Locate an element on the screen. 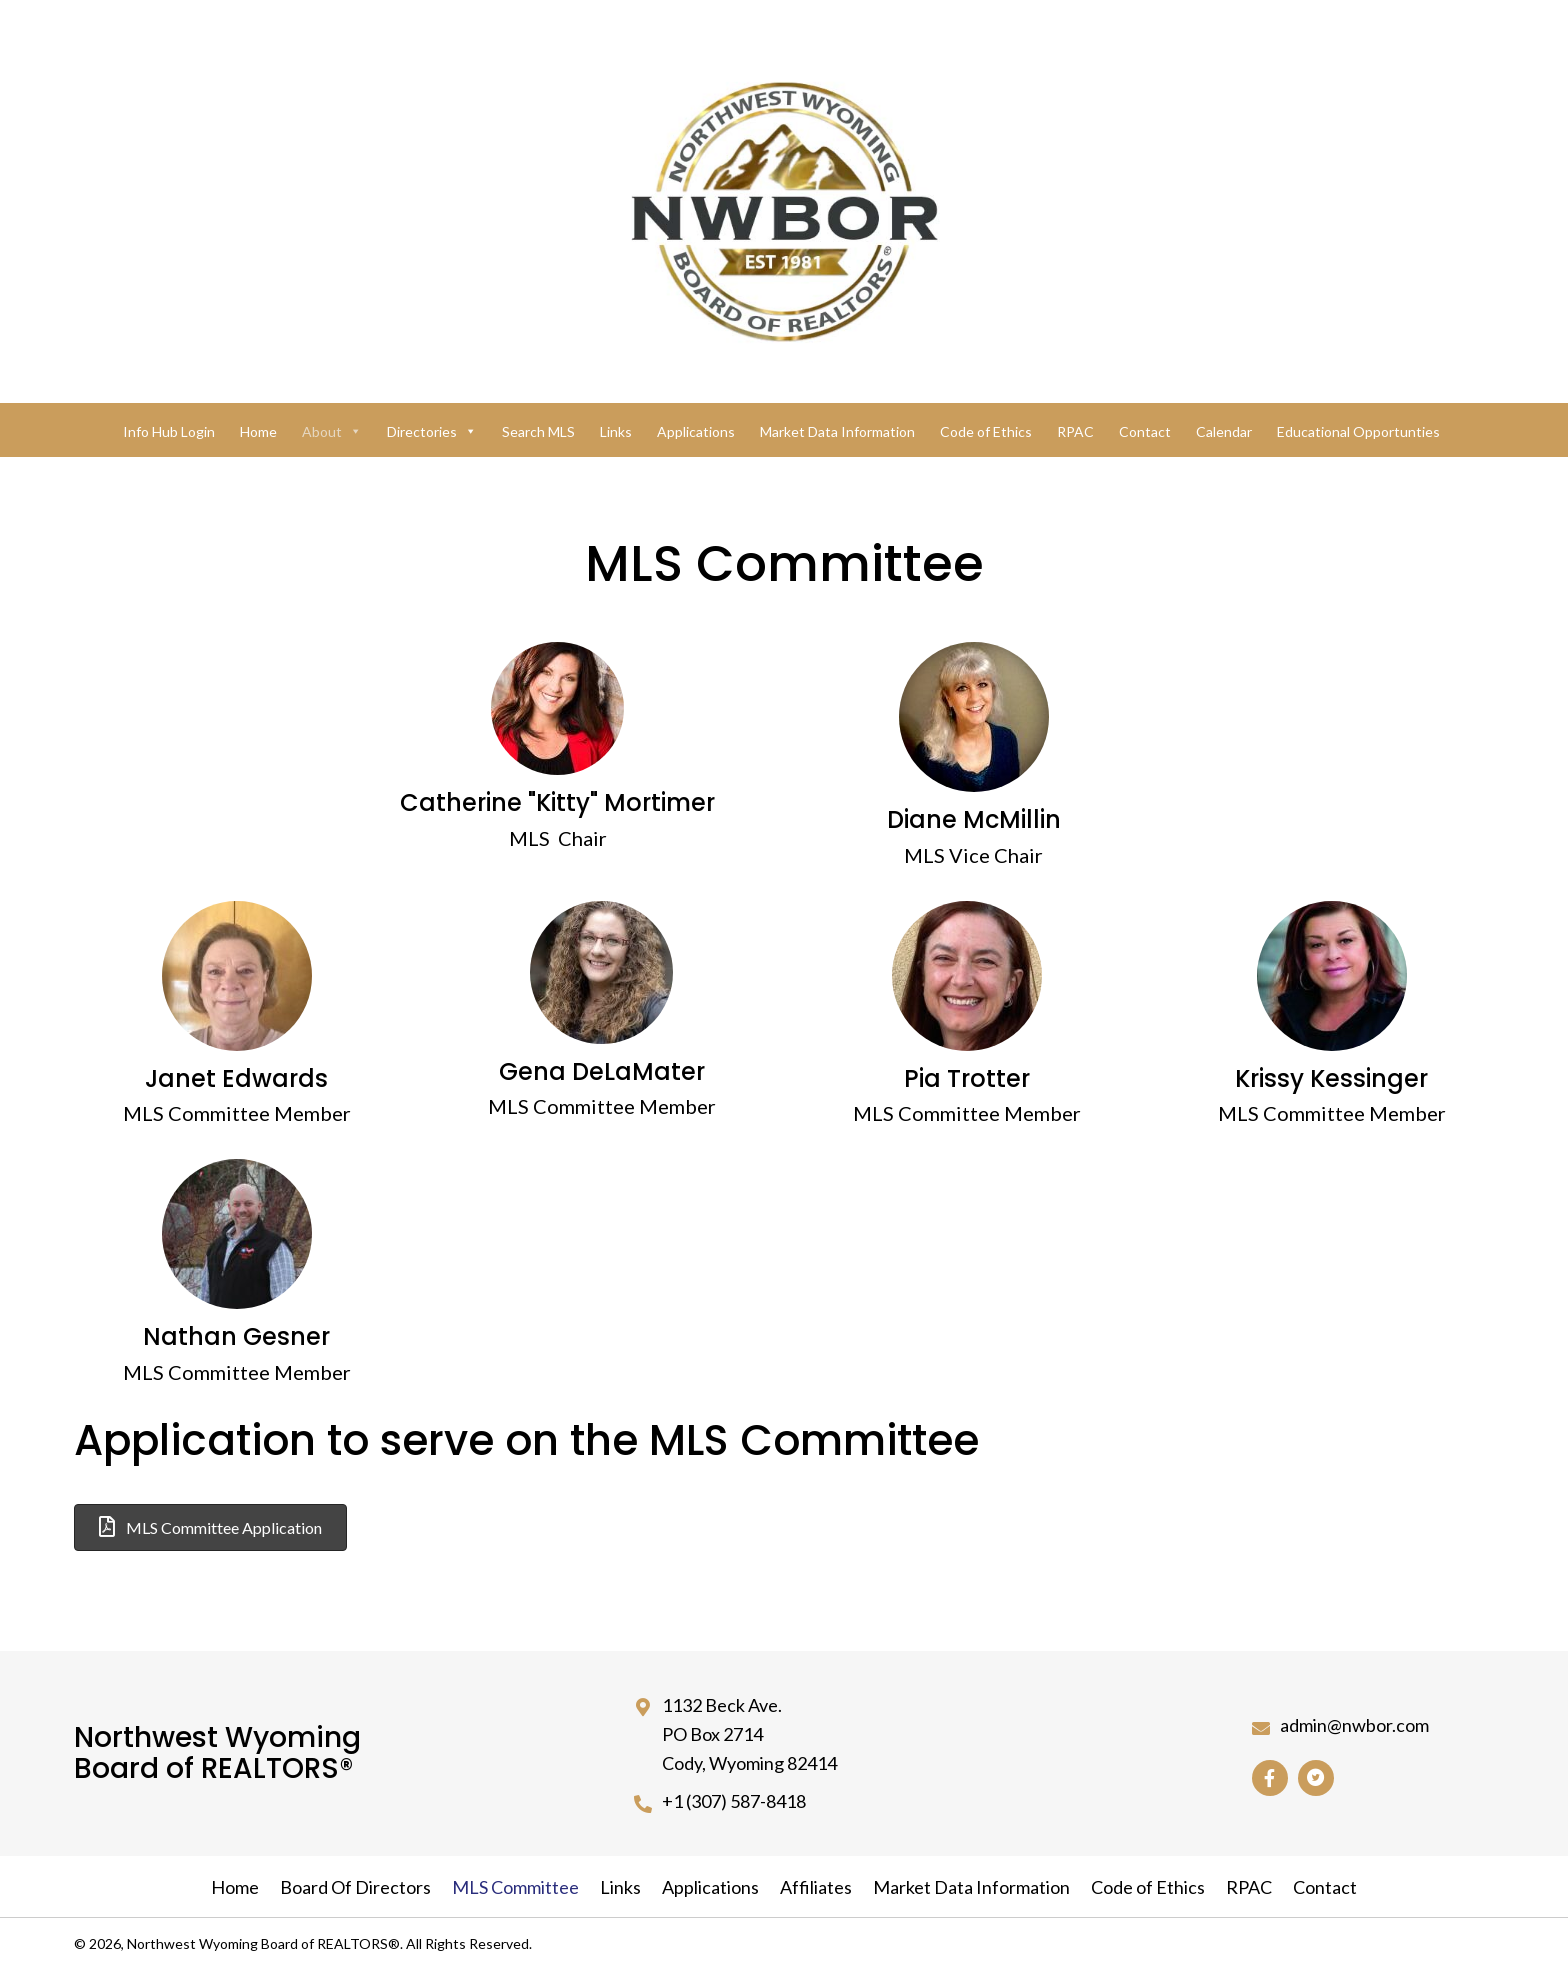  About is located at coordinates (332, 431).